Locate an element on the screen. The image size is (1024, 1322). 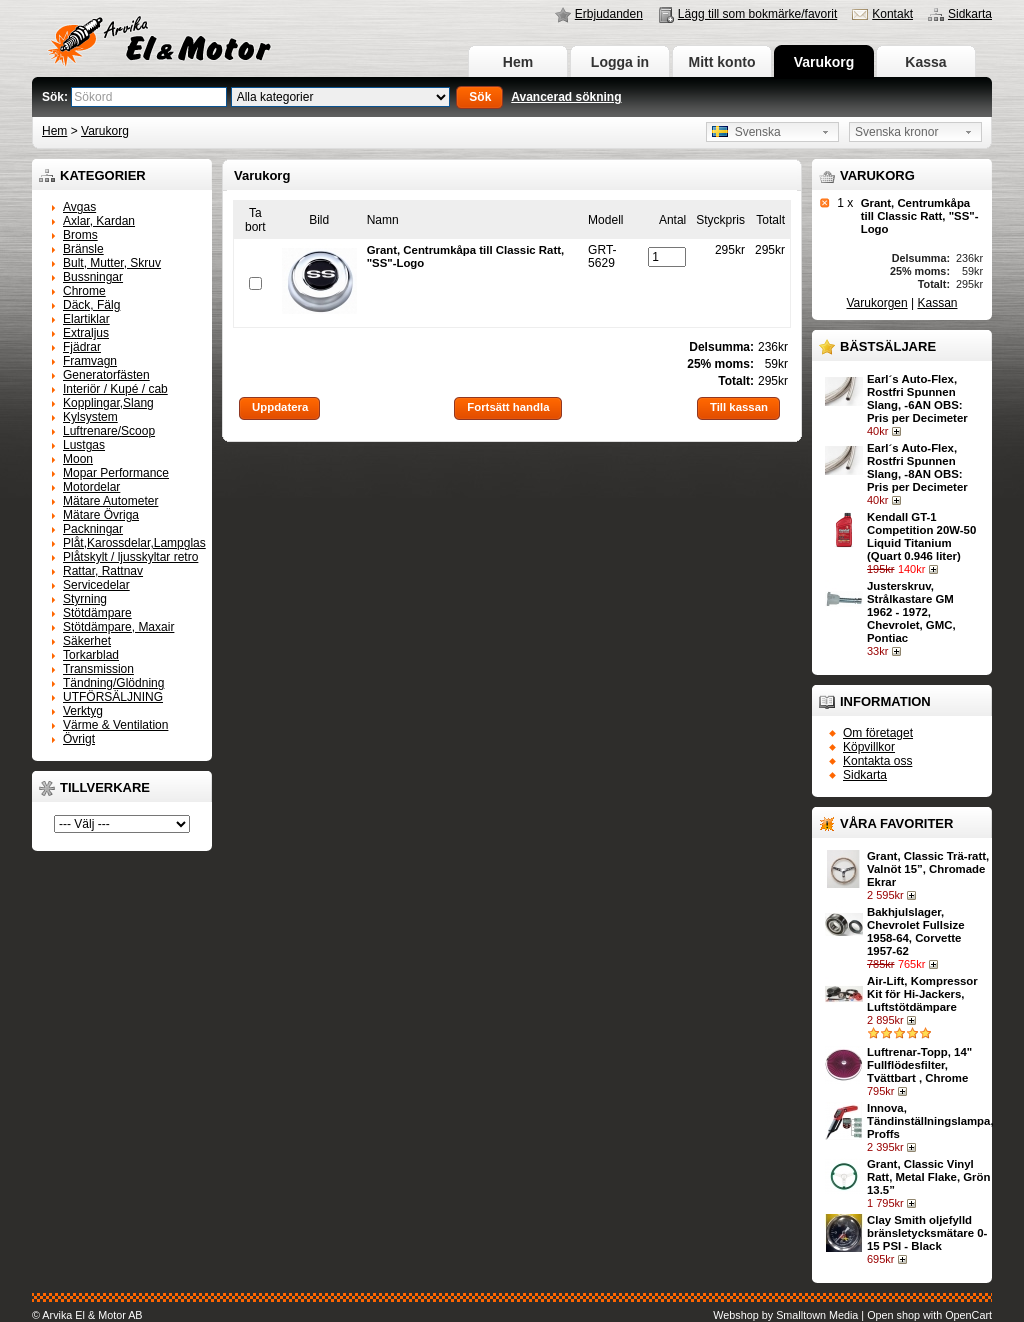
Grant, Centrumkåpa till Classic Ratt, "SS"-Logo is located at coordinates (920, 216).